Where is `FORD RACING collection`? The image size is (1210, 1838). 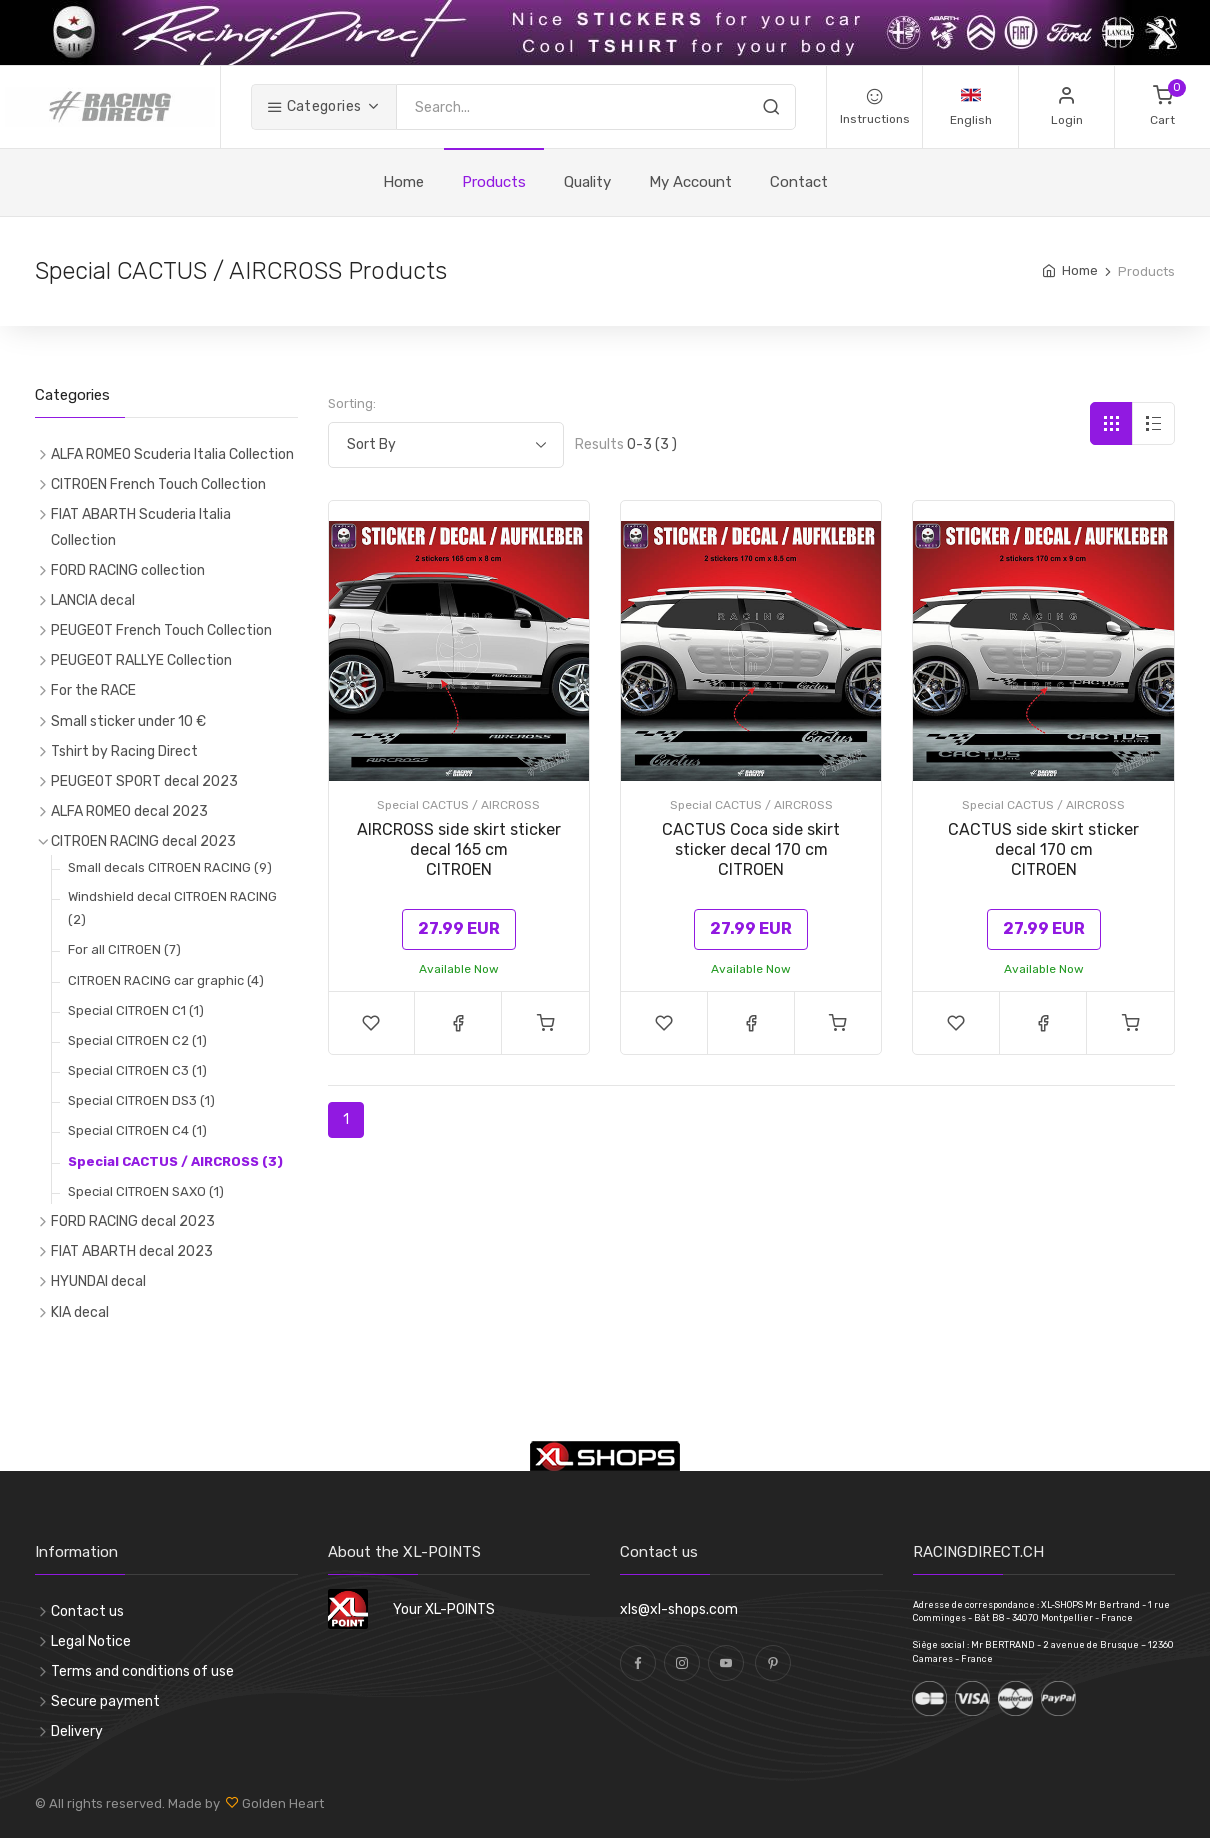 FORD RACING collection is located at coordinates (128, 570).